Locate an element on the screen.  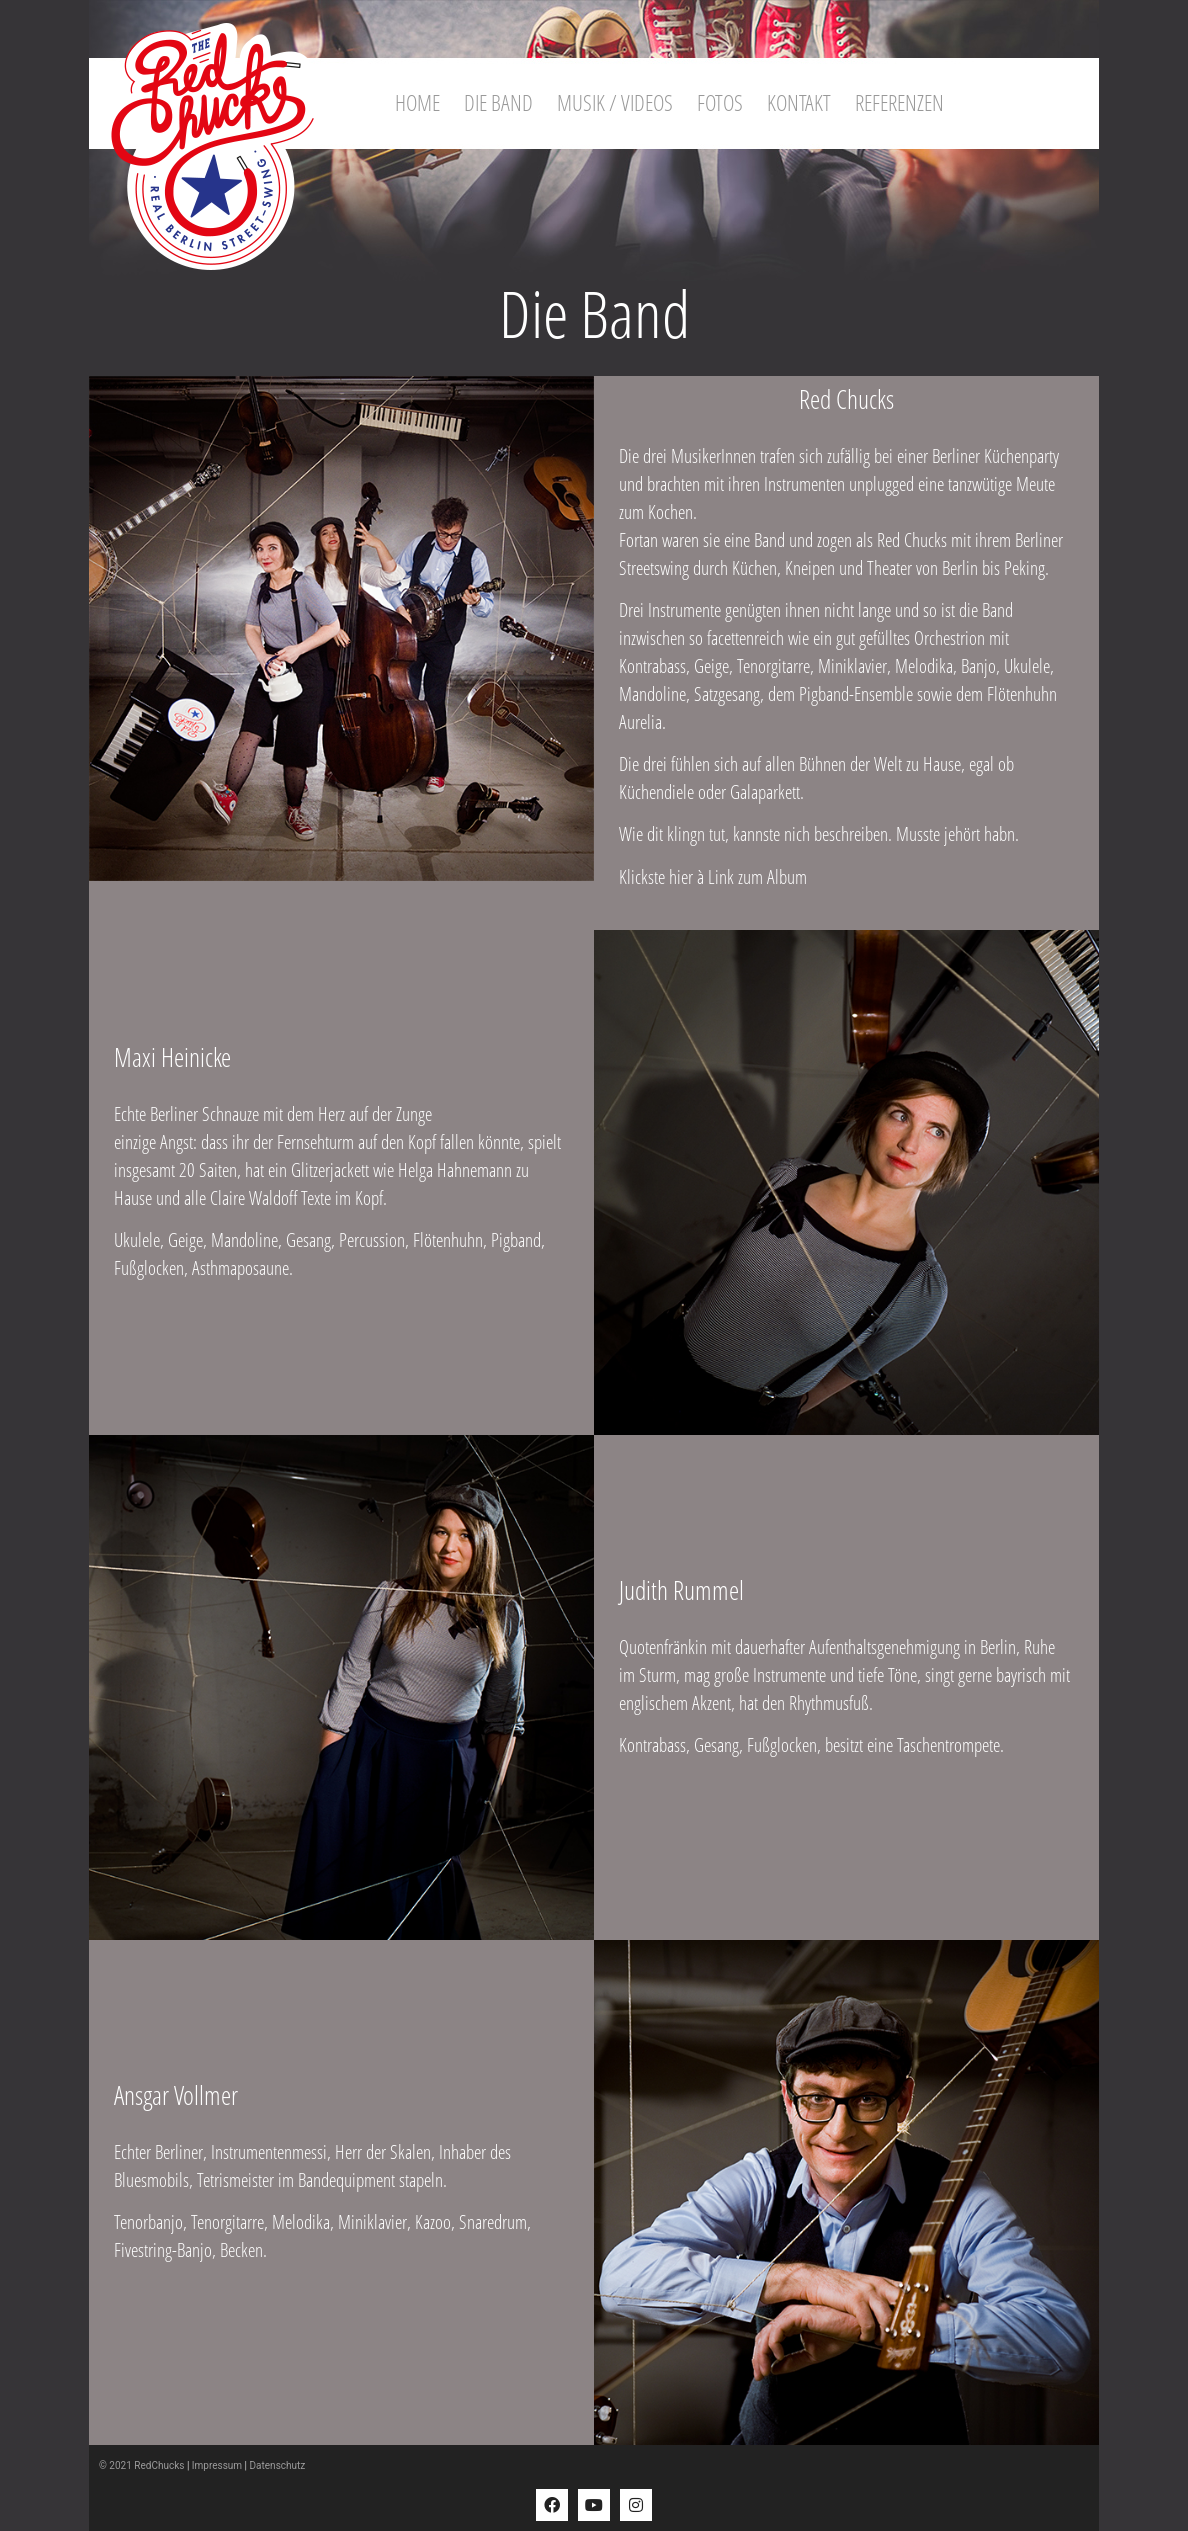
Home is located at coordinates (417, 102).